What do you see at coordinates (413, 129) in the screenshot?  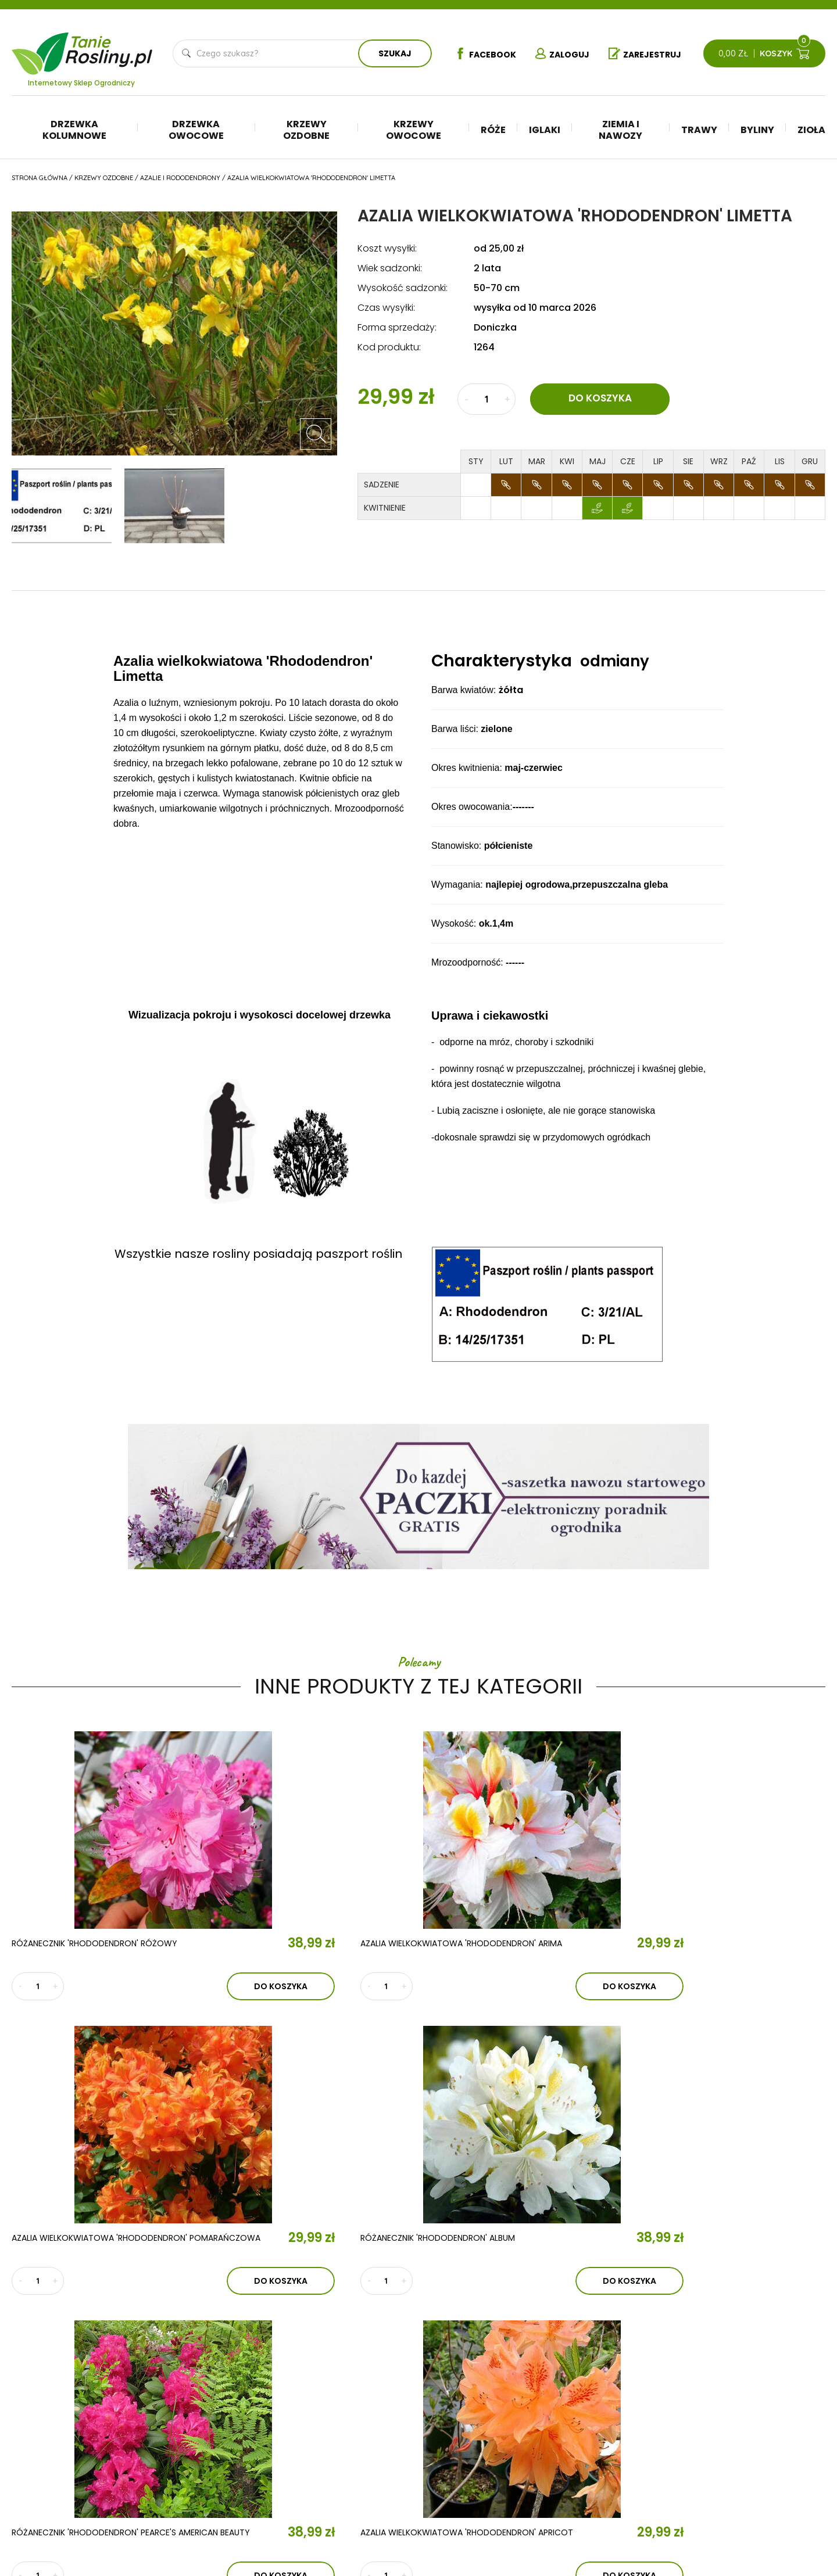 I see `Krzewy owocowe` at bounding box center [413, 129].